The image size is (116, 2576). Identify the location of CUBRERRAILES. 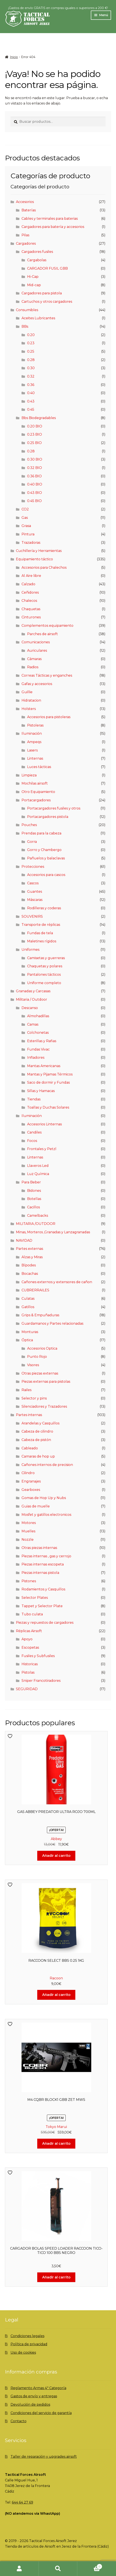
(35, 1290).